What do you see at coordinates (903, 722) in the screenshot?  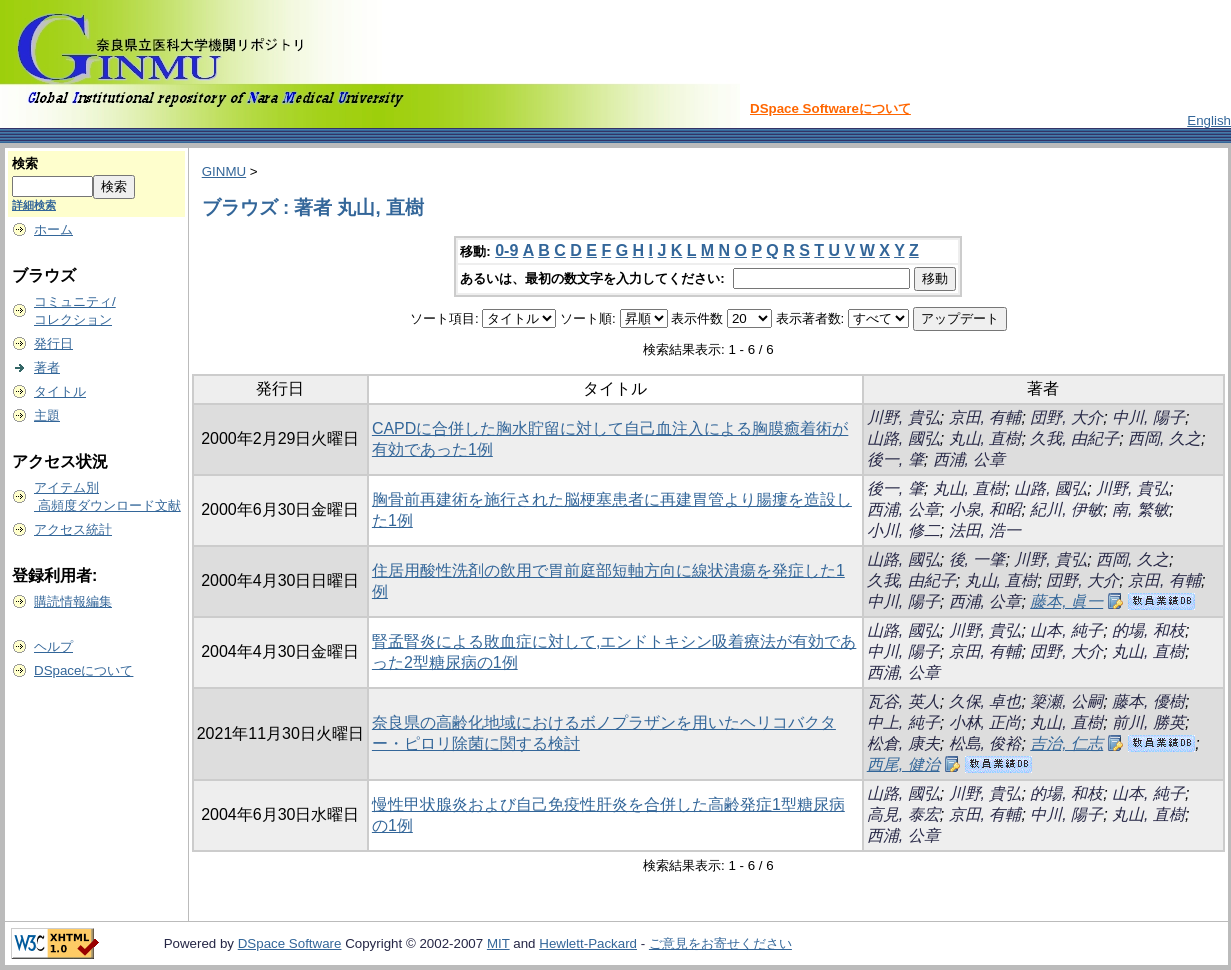 I see `中上, 純子` at bounding box center [903, 722].